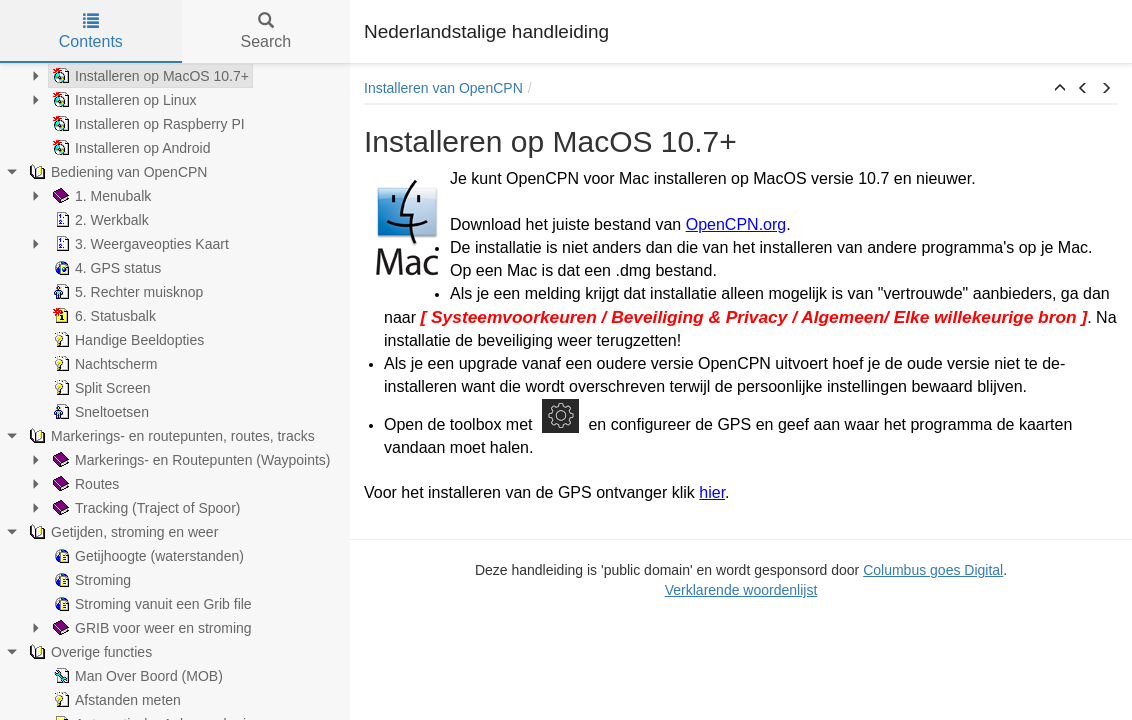  Describe the element at coordinates (136, 676) in the screenshot. I see `Man Over Boord (MOB)` at that location.